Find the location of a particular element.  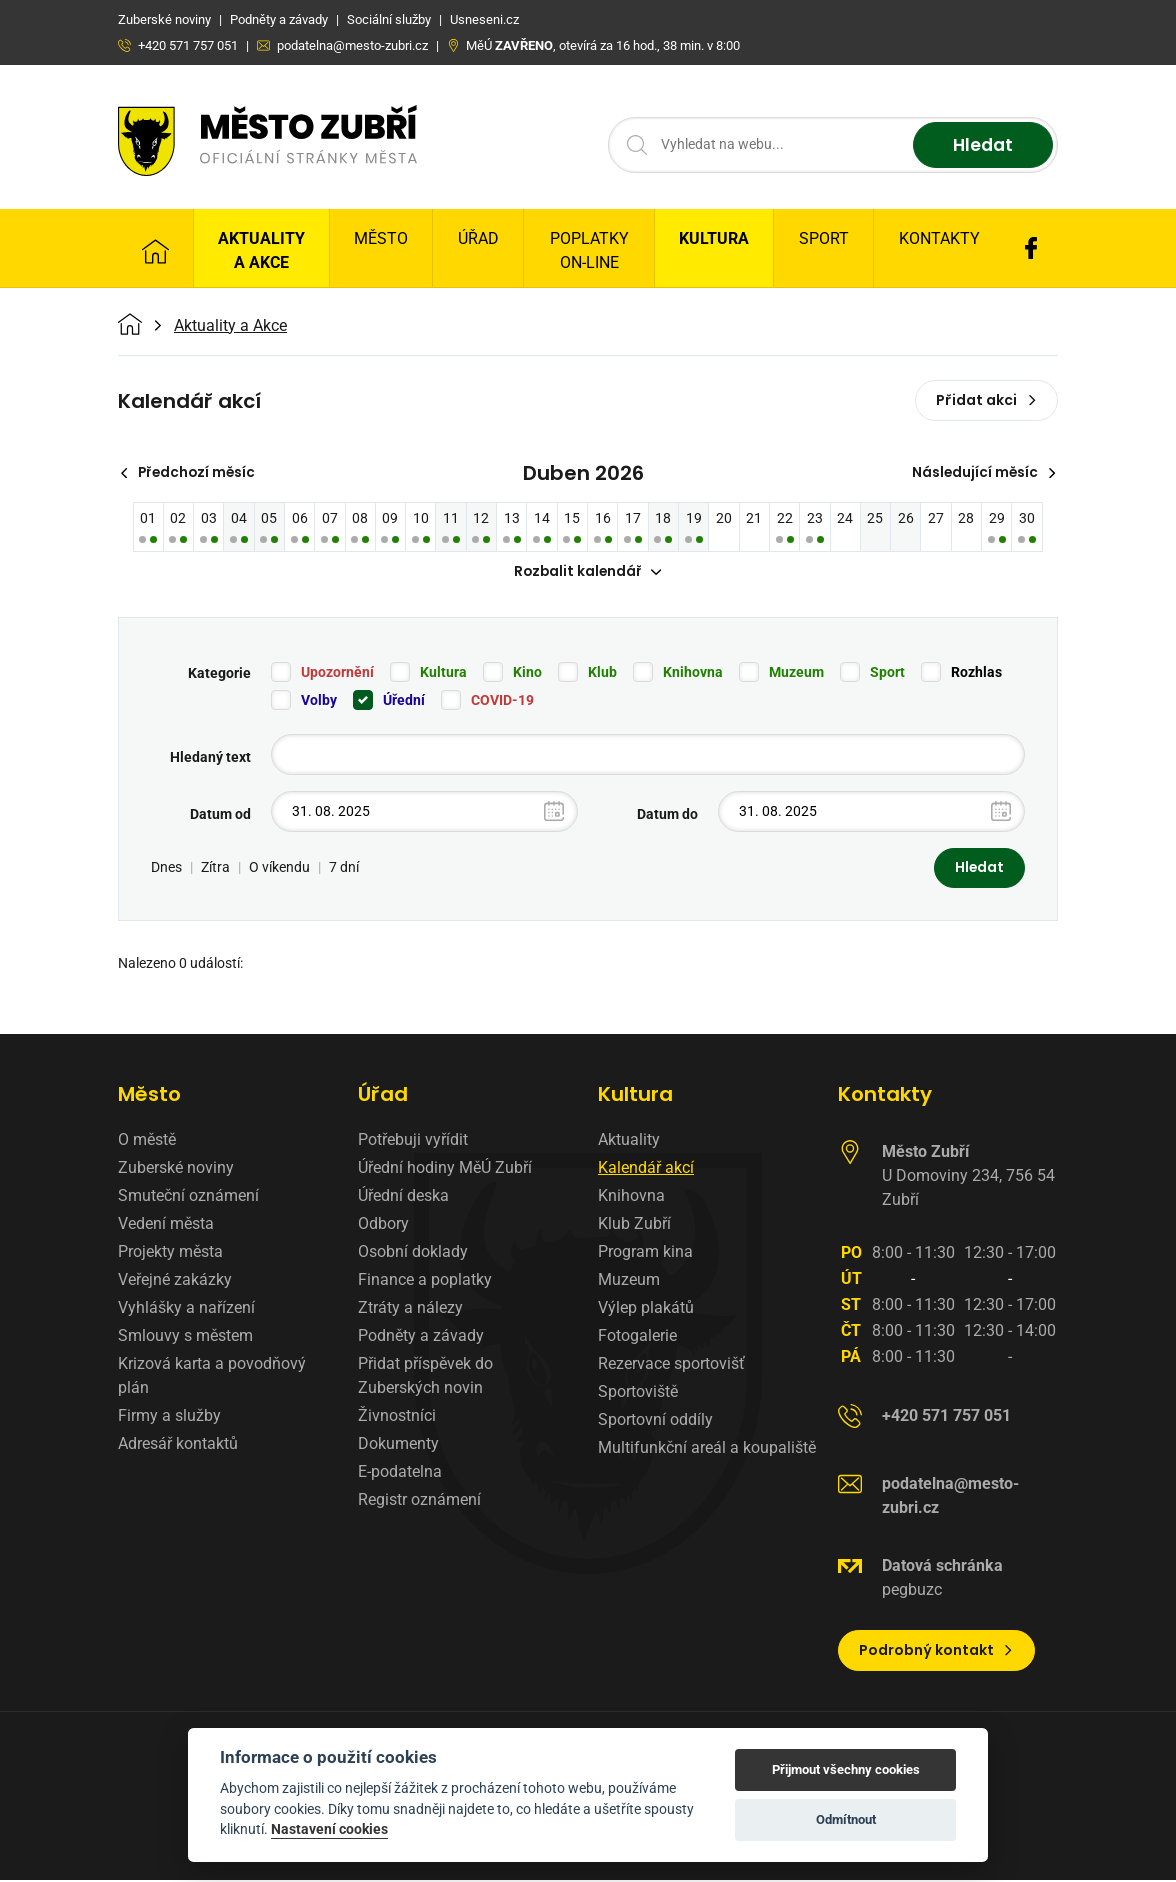

Krizová karta a povodňový plán is located at coordinates (212, 1377).